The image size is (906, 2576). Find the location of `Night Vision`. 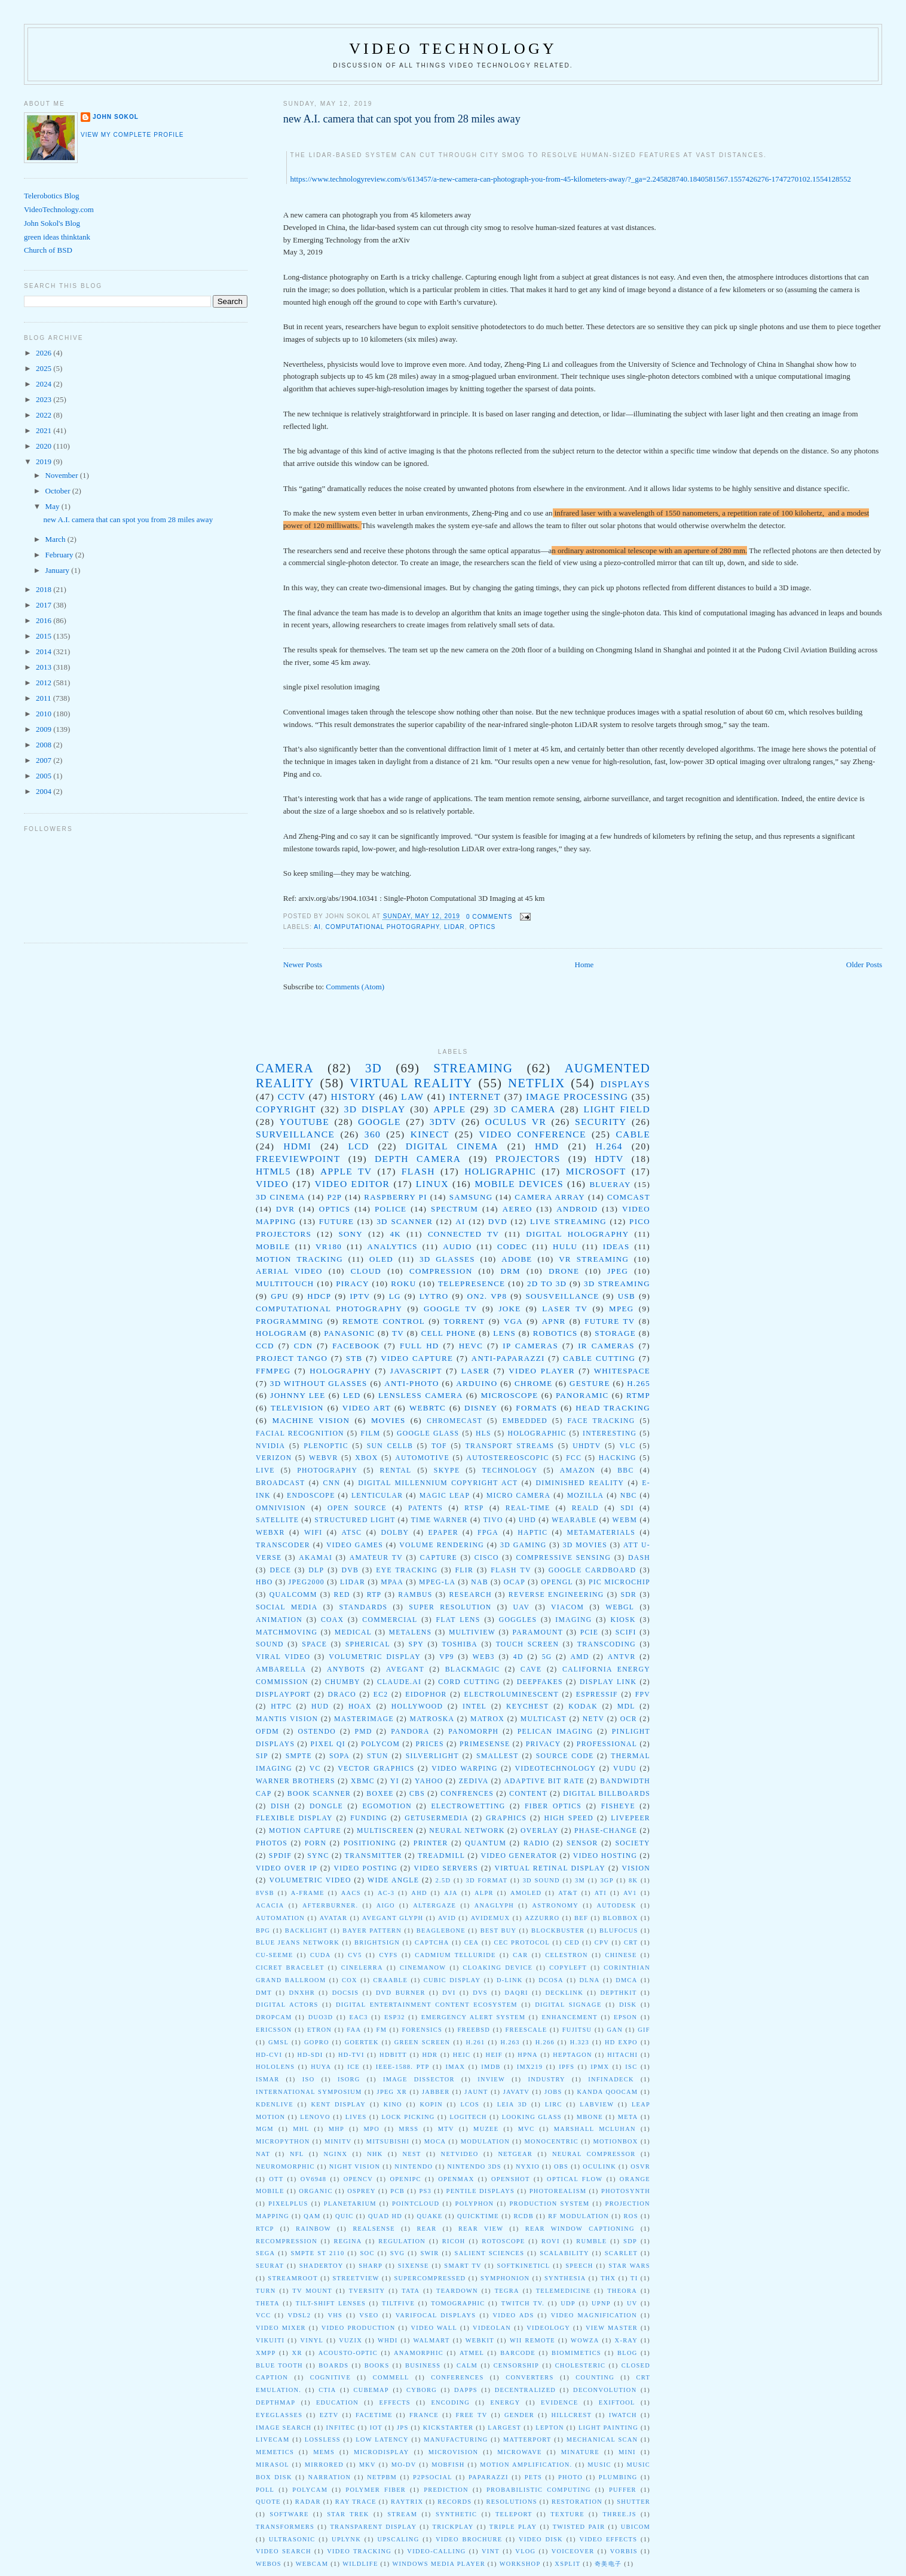

Night Vision is located at coordinates (354, 2166).